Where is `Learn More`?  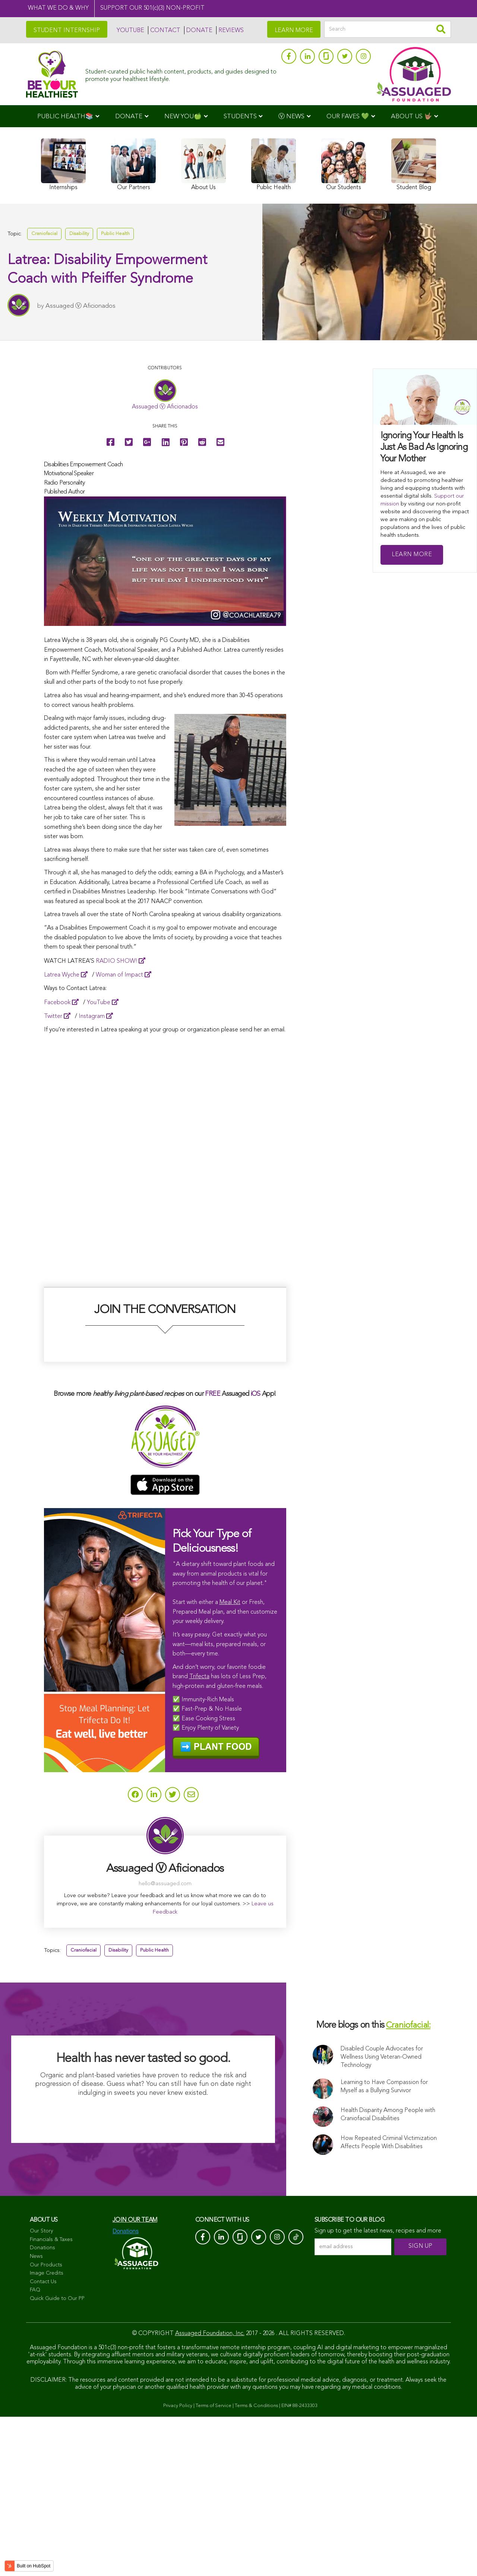
Learn More is located at coordinates (412, 555).